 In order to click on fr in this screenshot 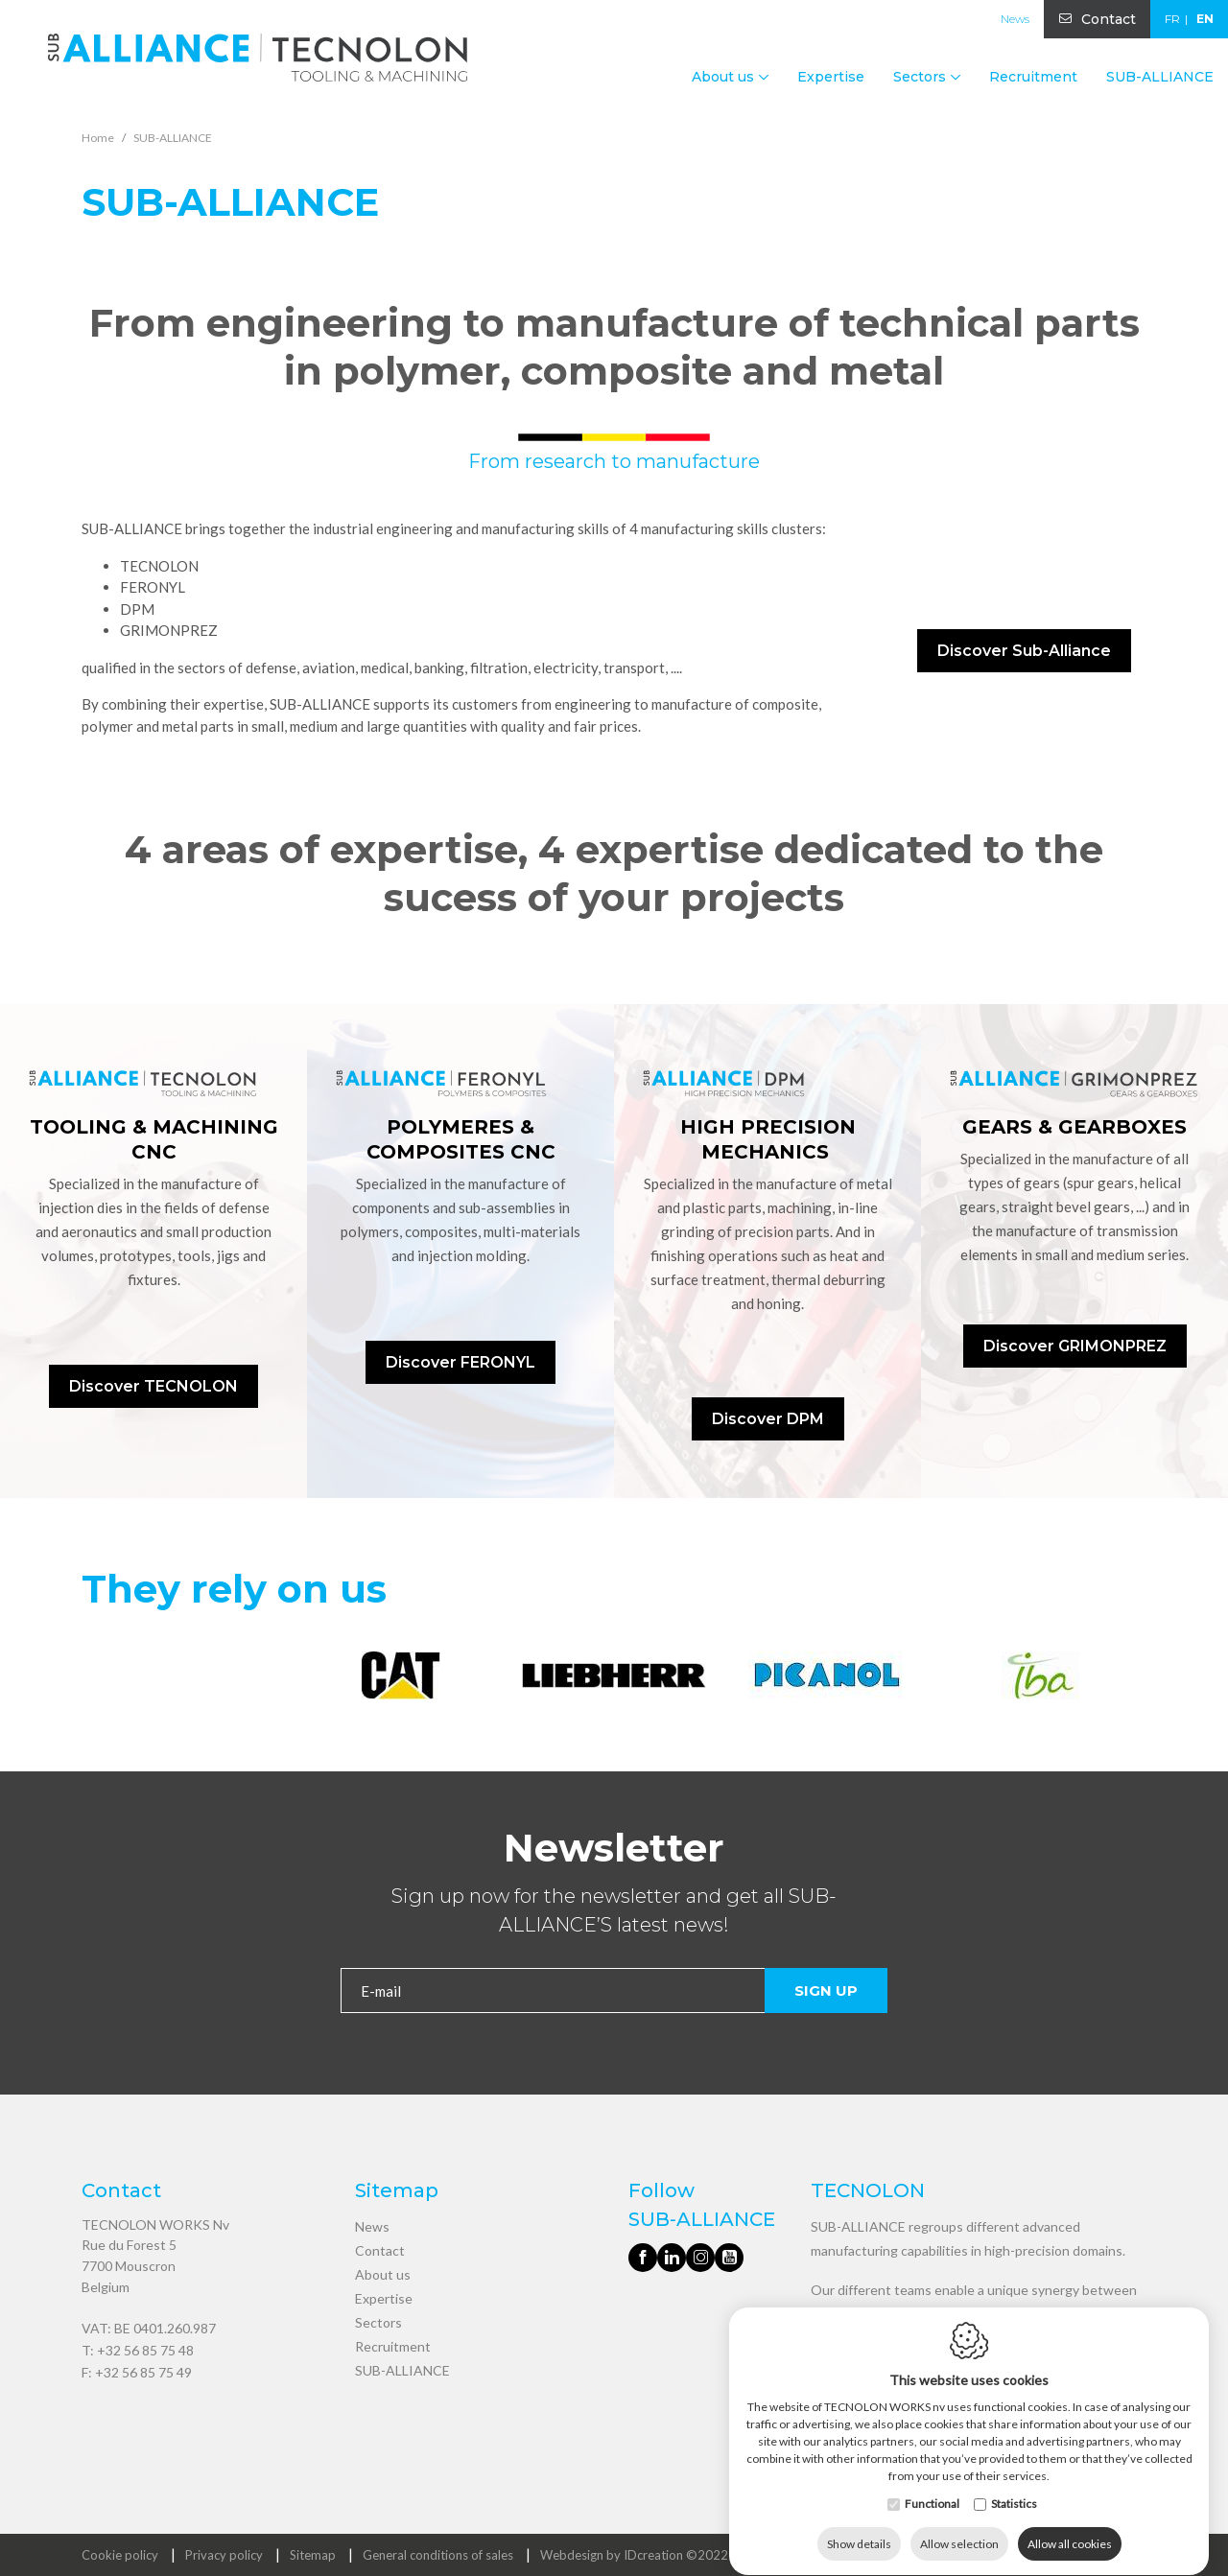, I will do `click(1172, 19)`.